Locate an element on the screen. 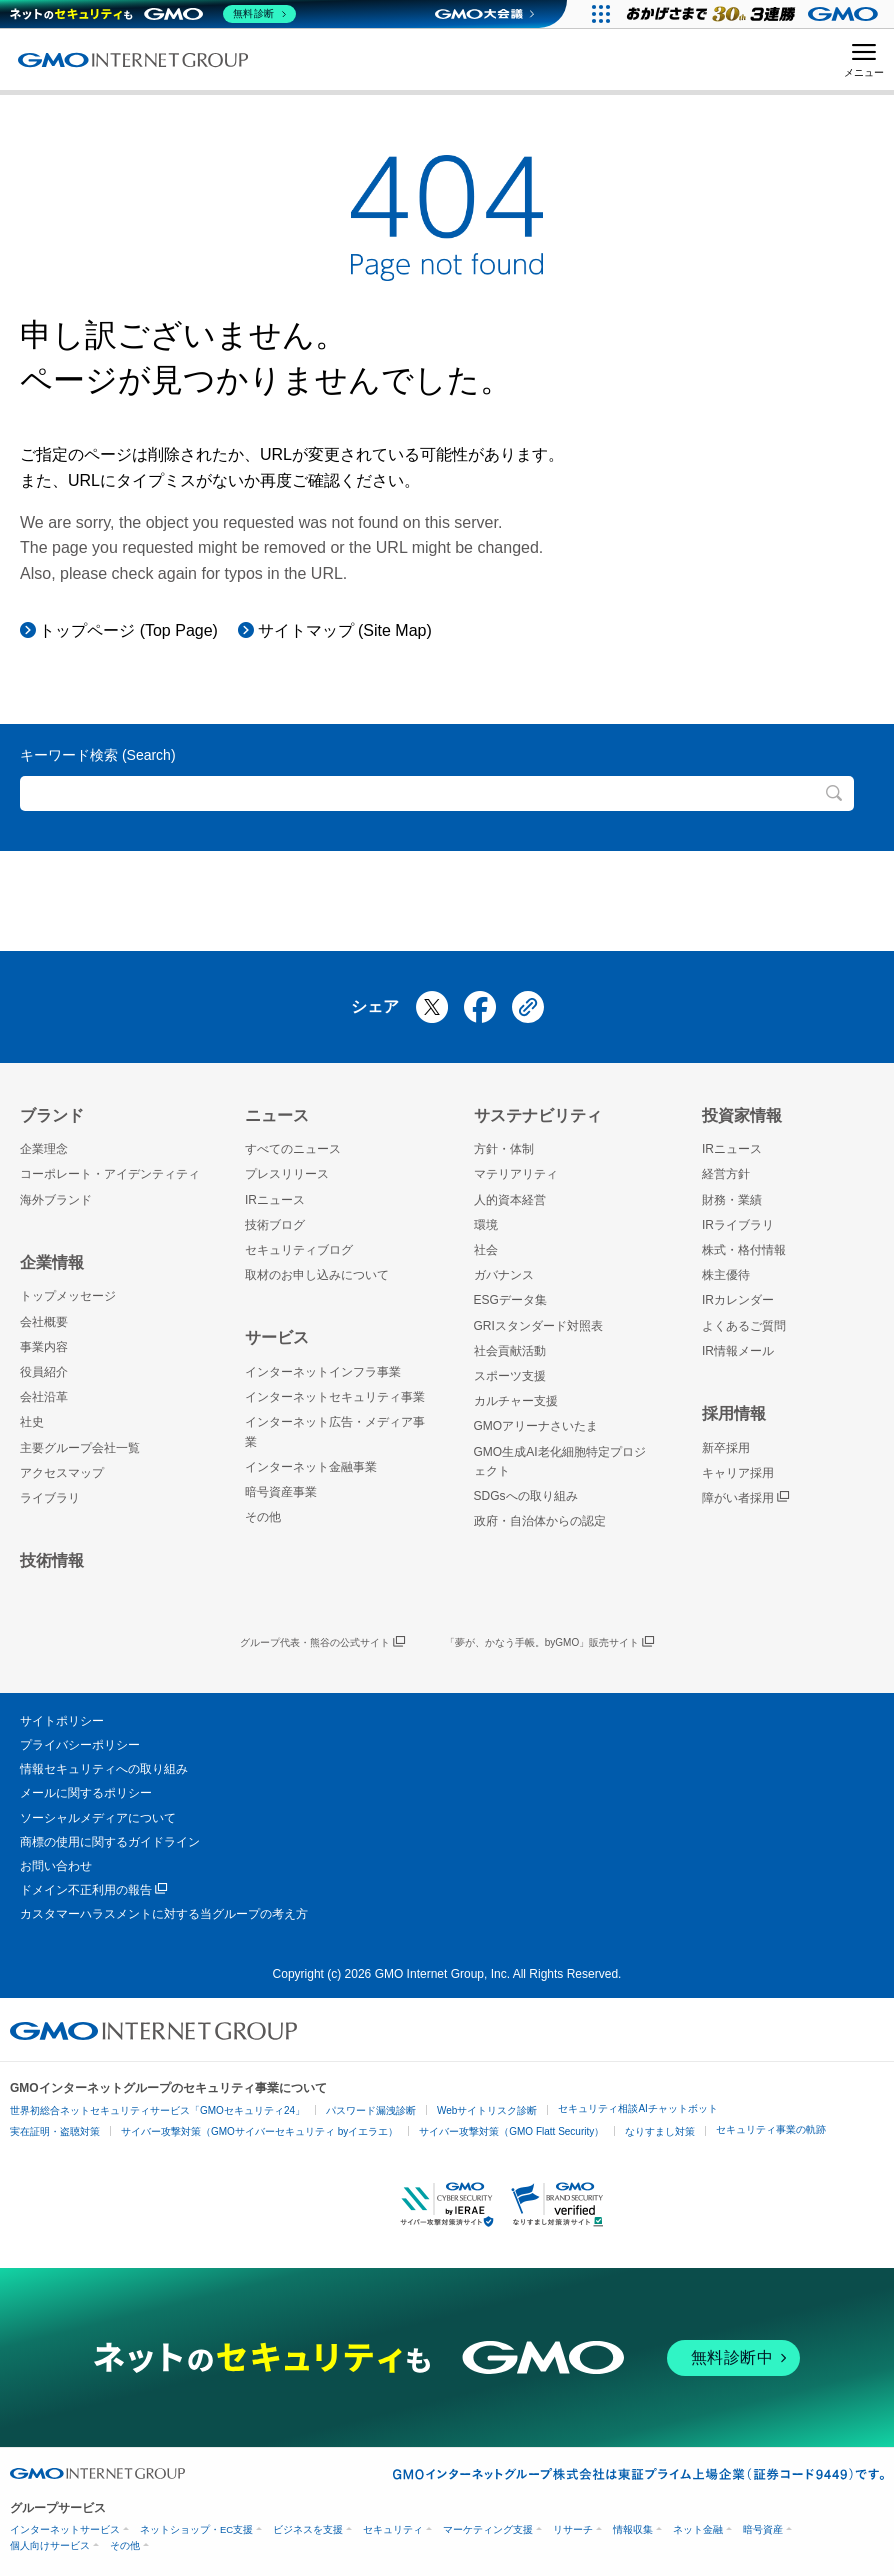  情報収集 is located at coordinates (633, 2529).